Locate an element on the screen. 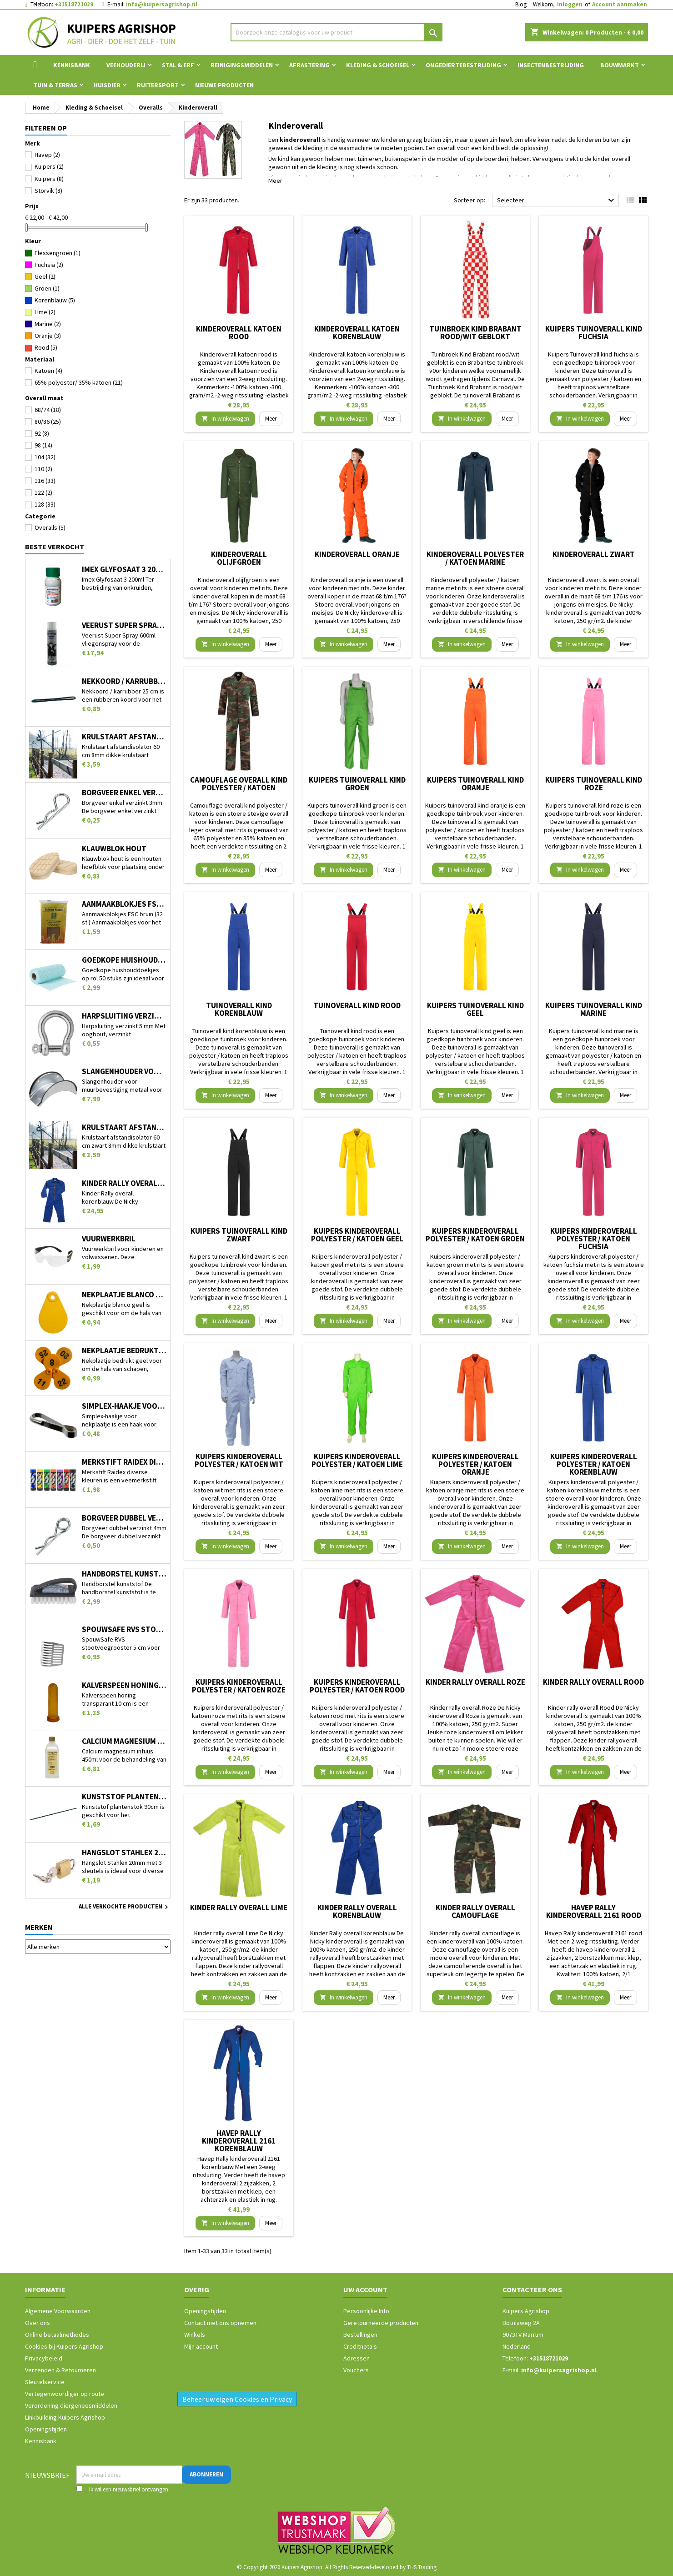 The image size is (673, 2576). Oranje is located at coordinates (48, 335).